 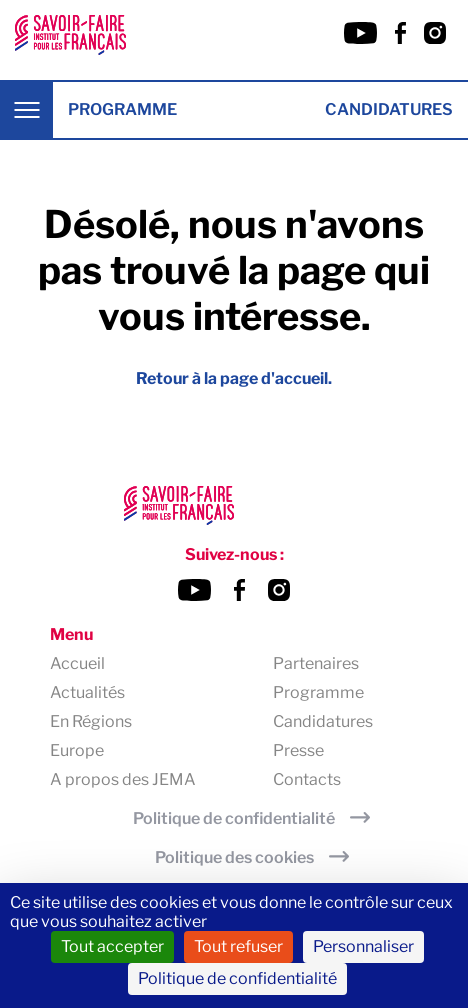 What do you see at coordinates (238, 946) in the screenshot?
I see `Tout refuser [Cookies : Tout refuser]` at bounding box center [238, 946].